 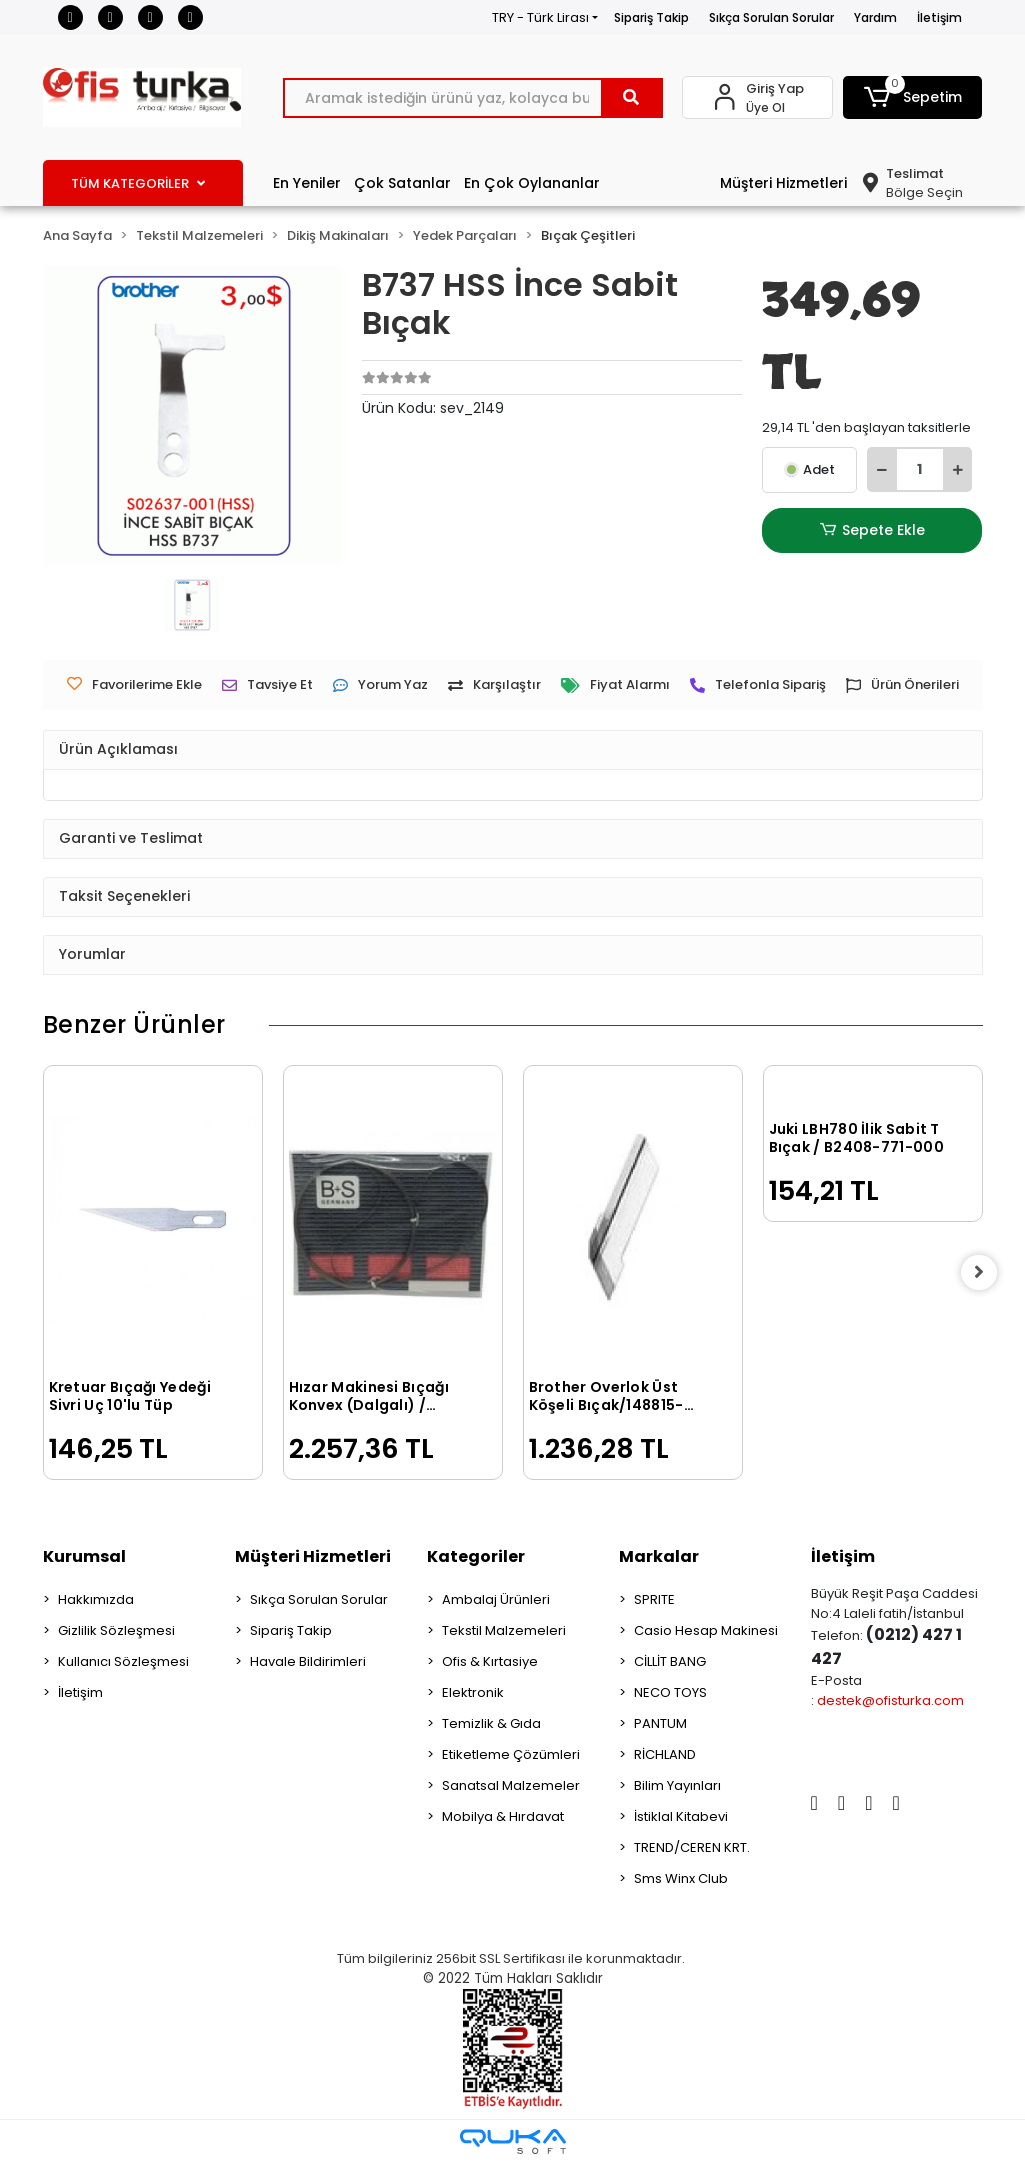 What do you see at coordinates (783, 183) in the screenshot?
I see `Müşteri Hizmetleri` at bounding box center [783, 183].